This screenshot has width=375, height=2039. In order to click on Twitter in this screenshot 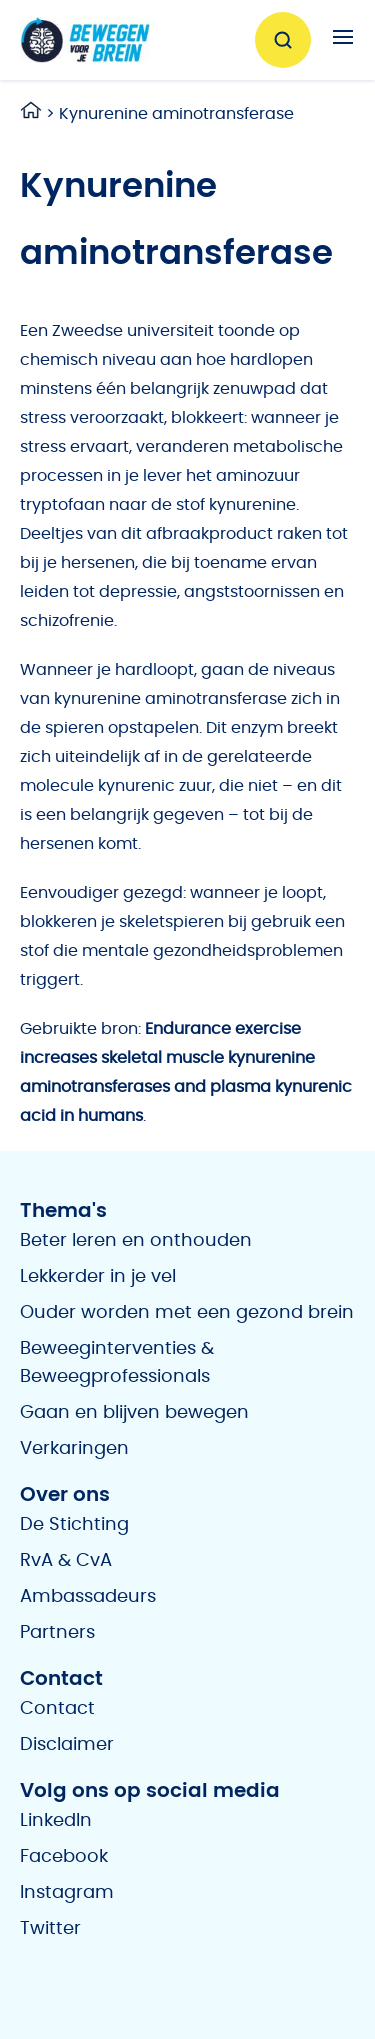, I will do `click(50, 1929)`.